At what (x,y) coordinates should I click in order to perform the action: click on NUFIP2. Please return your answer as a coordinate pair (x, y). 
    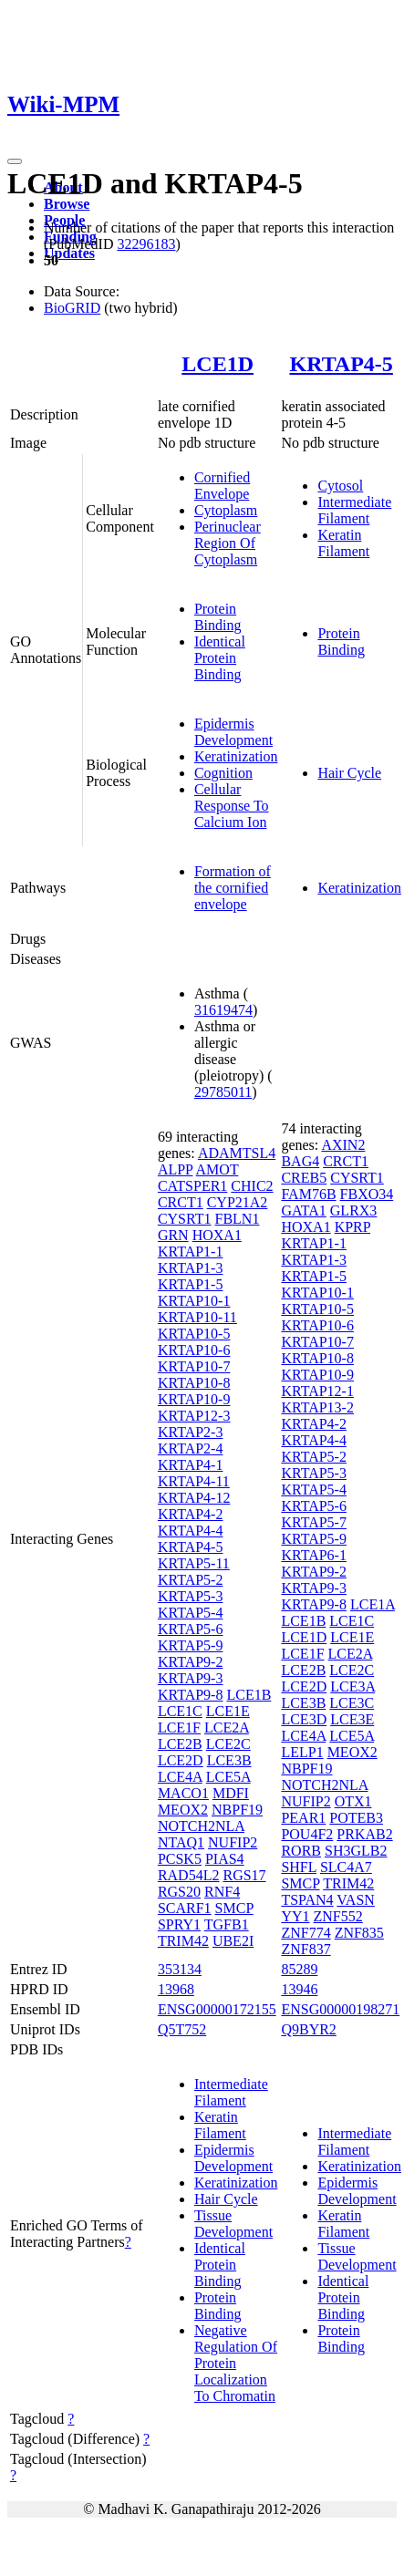
    Looking at the image, I should click on (232, 1842).